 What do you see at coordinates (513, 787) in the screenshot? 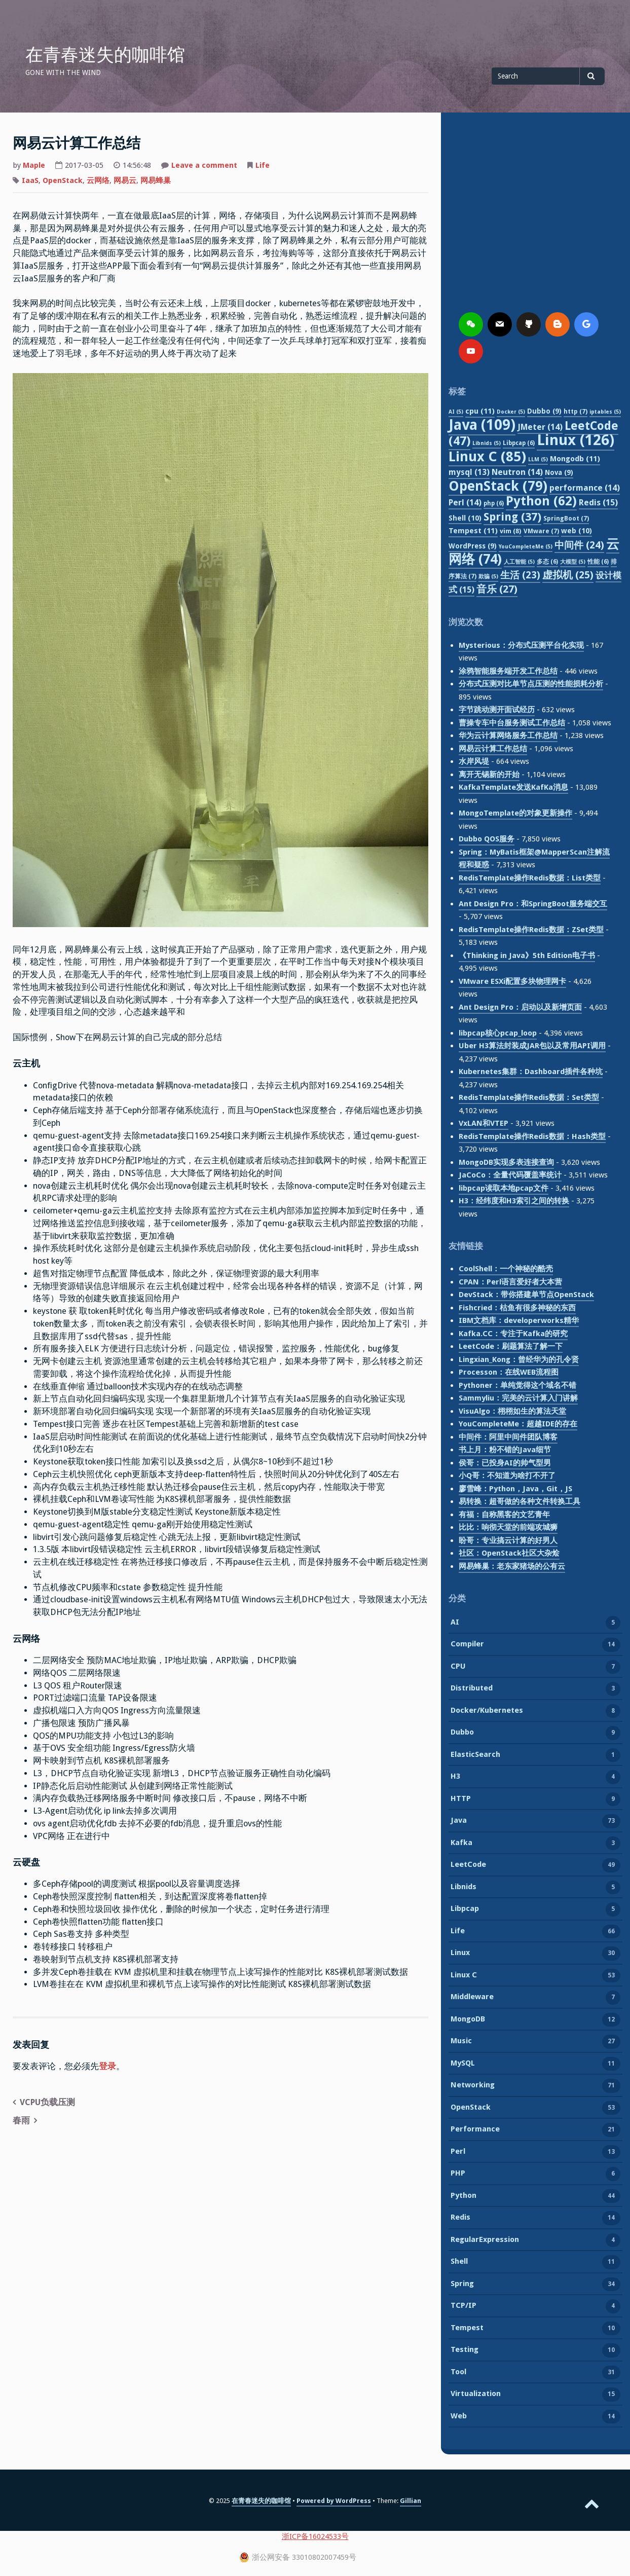
I see `KafkaTemplate发送KafKa消息` at bounding box center [513, 787].